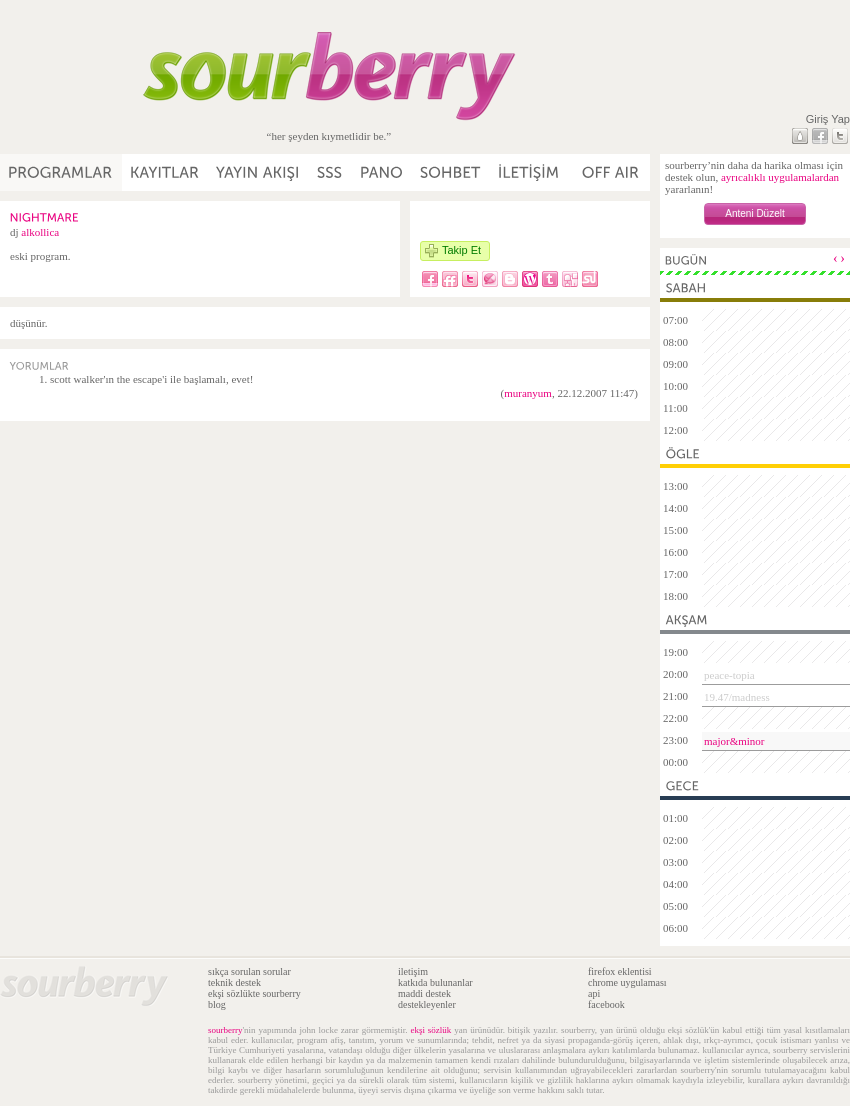 This screenshot has height=1106, width=850. What do you see at coordinates (427, 1004) in the screenshot?
I see `destekleyenler` at bounding box center [427, 1004].